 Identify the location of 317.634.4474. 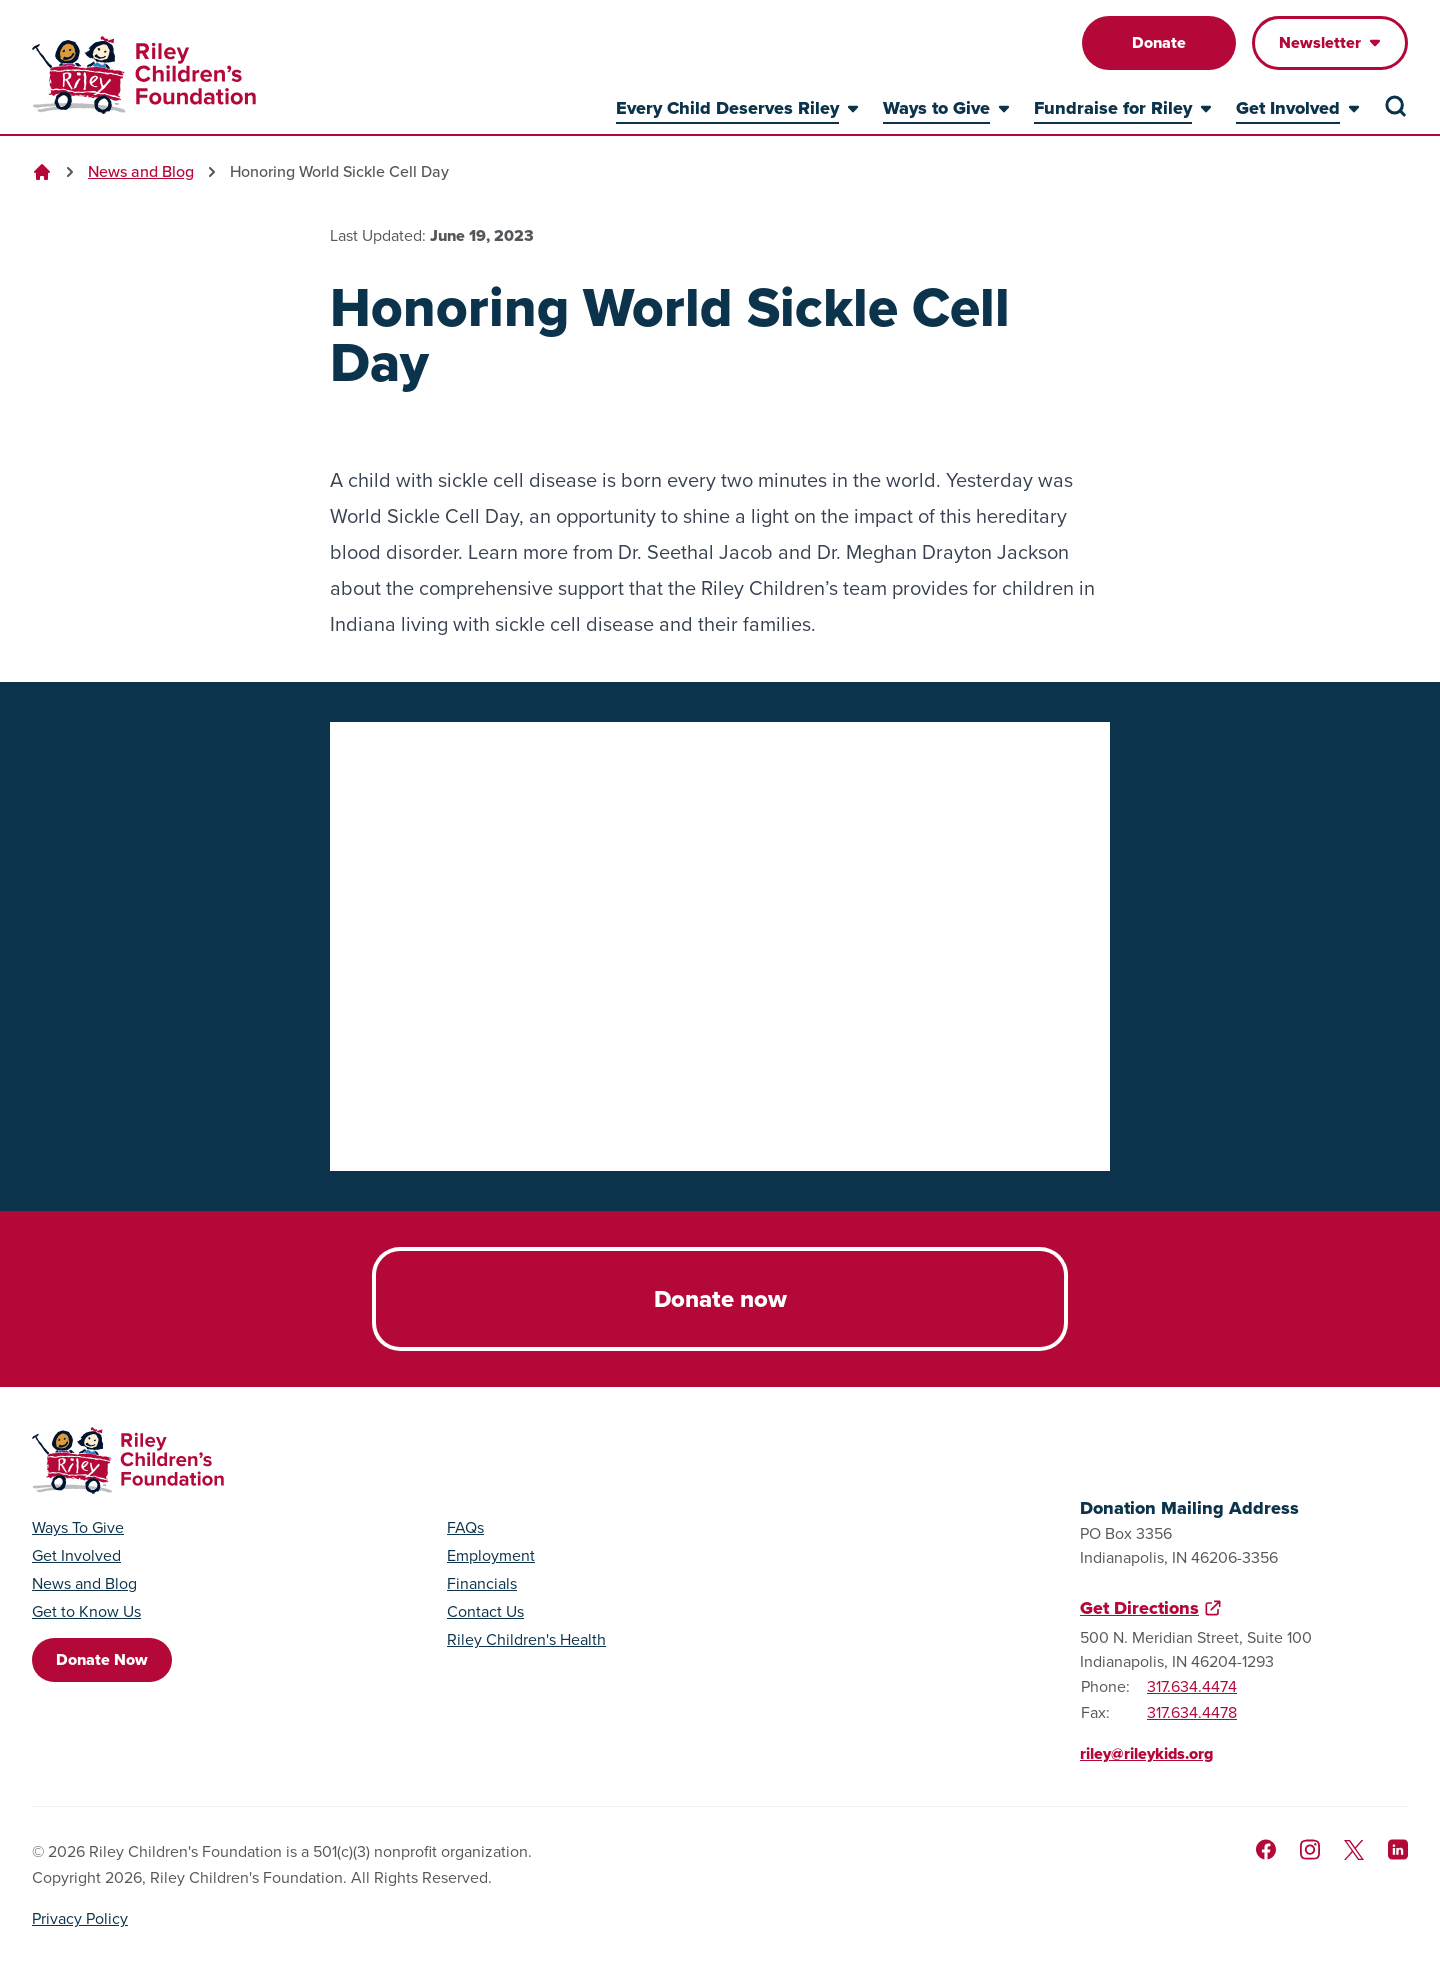
(1192, 1686).